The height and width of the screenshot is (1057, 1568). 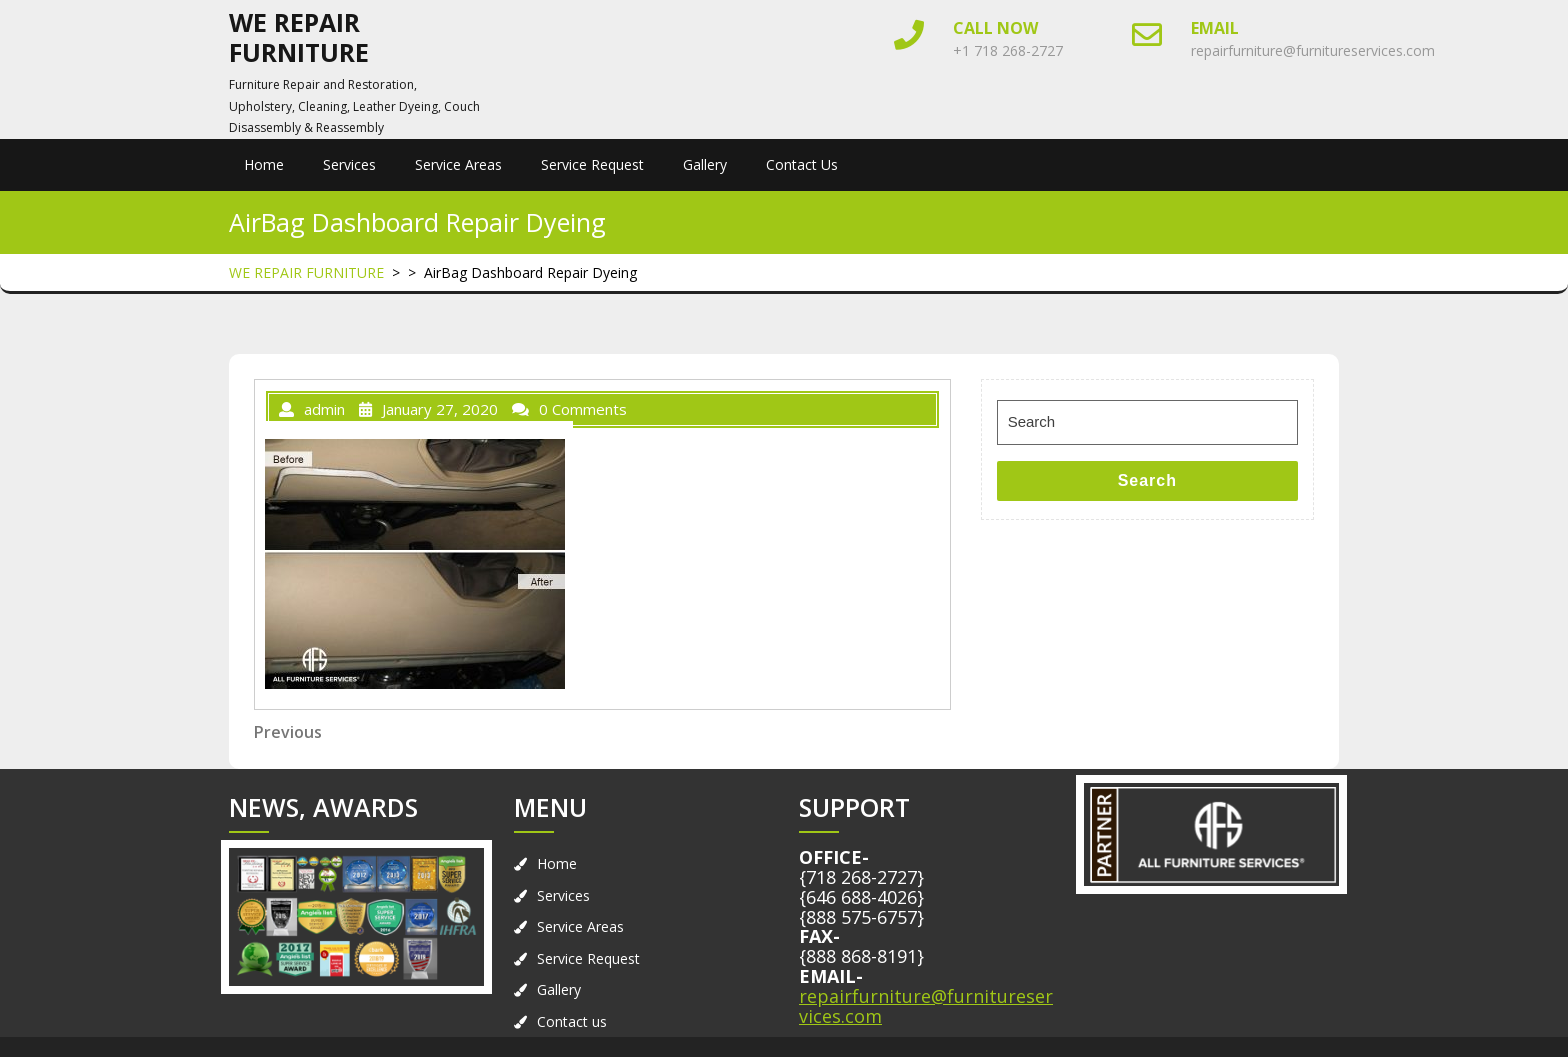 I want to click on Service Request, so click(x=592, y=164).